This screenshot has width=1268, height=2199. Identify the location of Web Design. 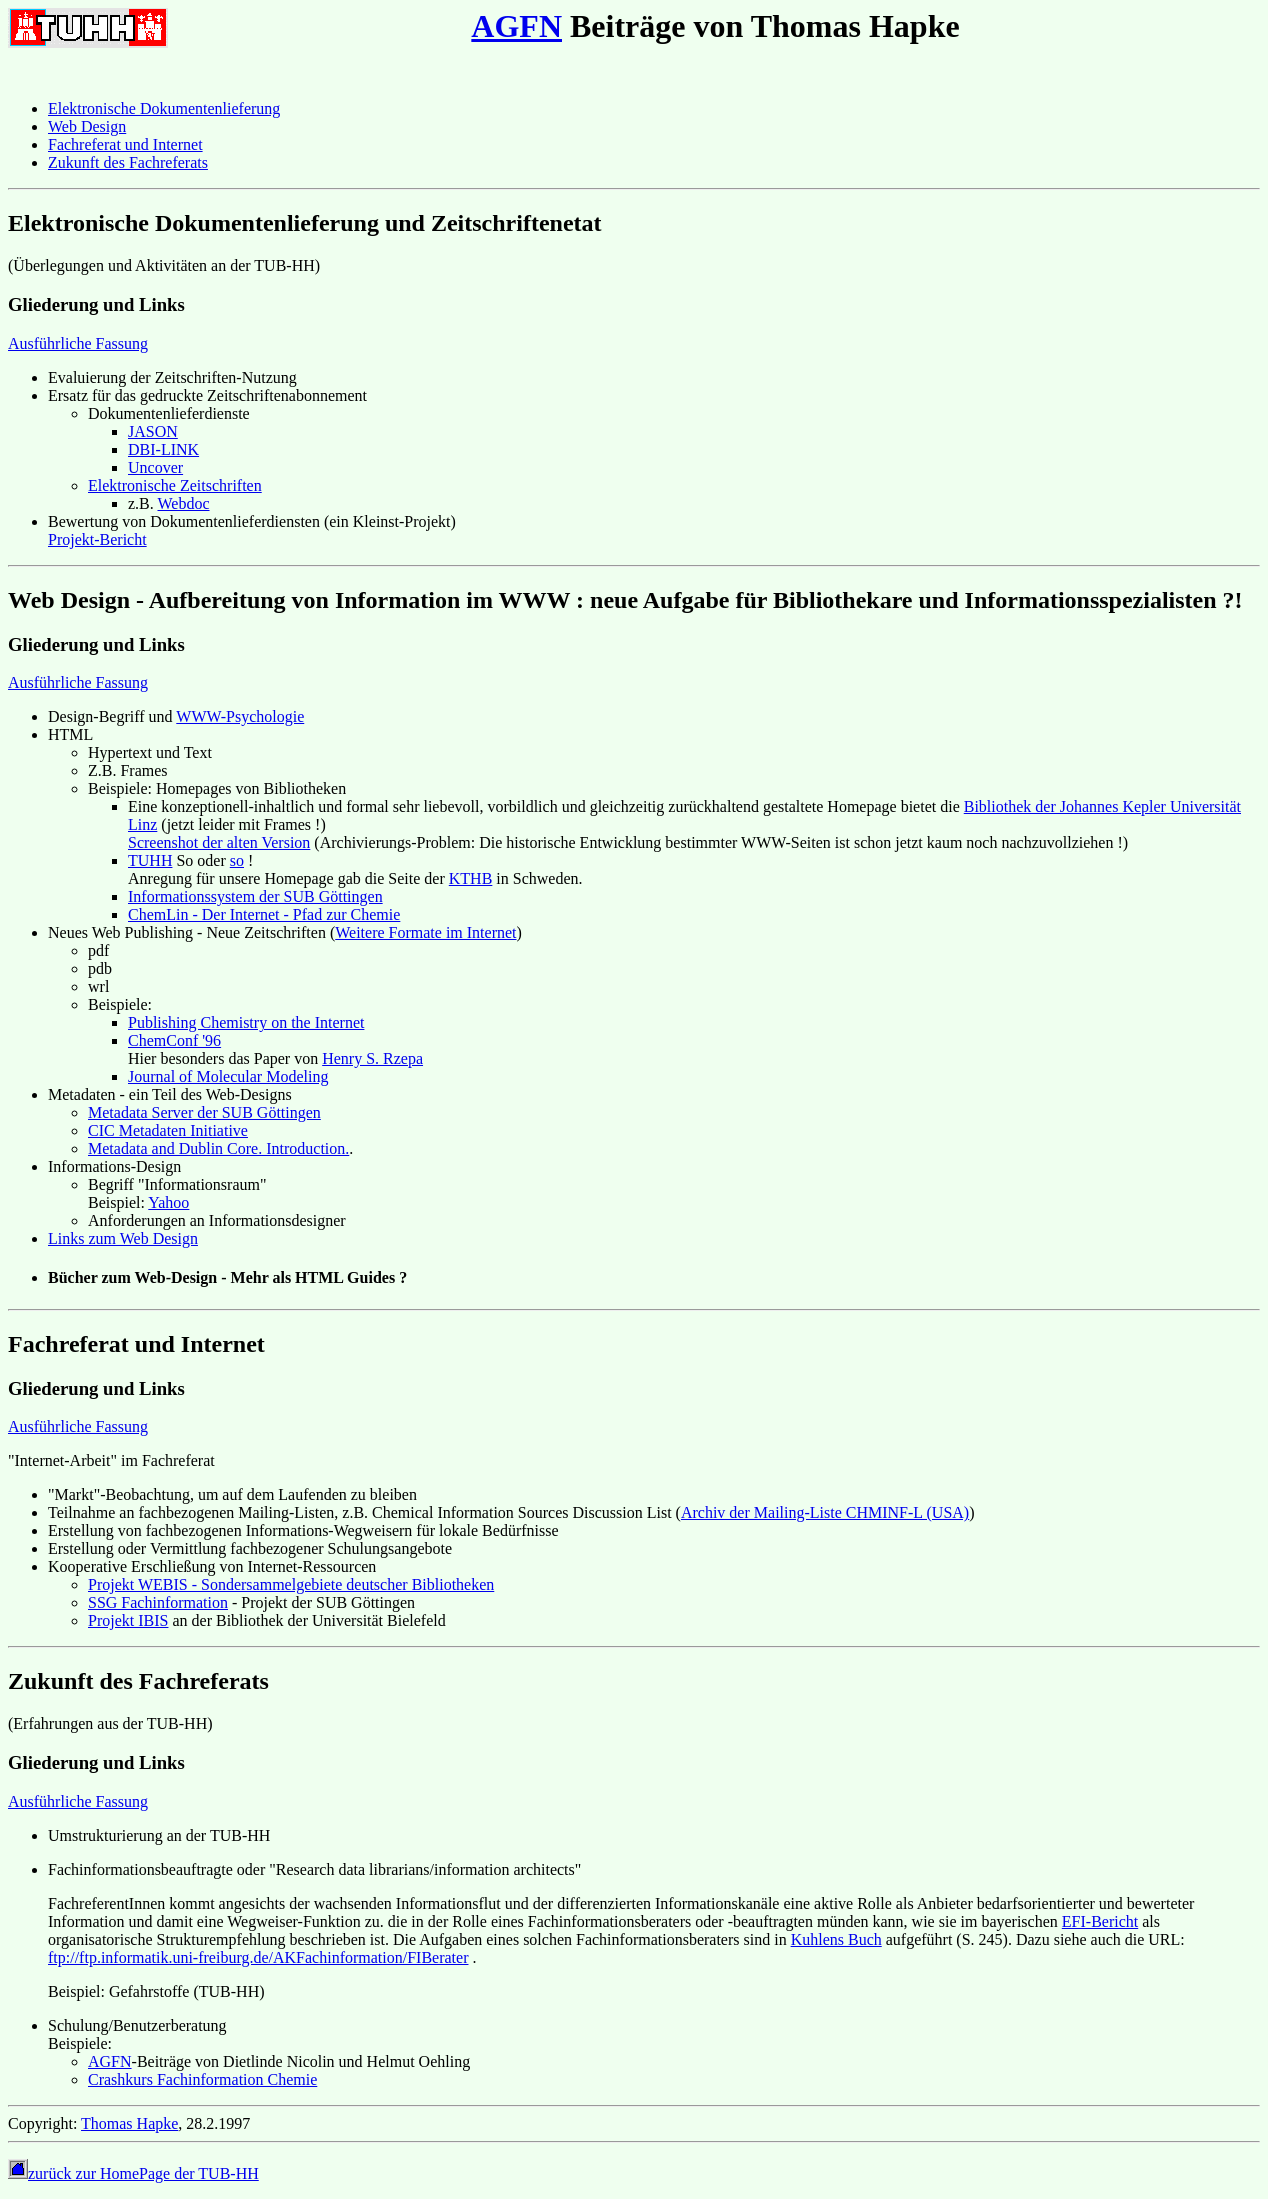
(87, 126).